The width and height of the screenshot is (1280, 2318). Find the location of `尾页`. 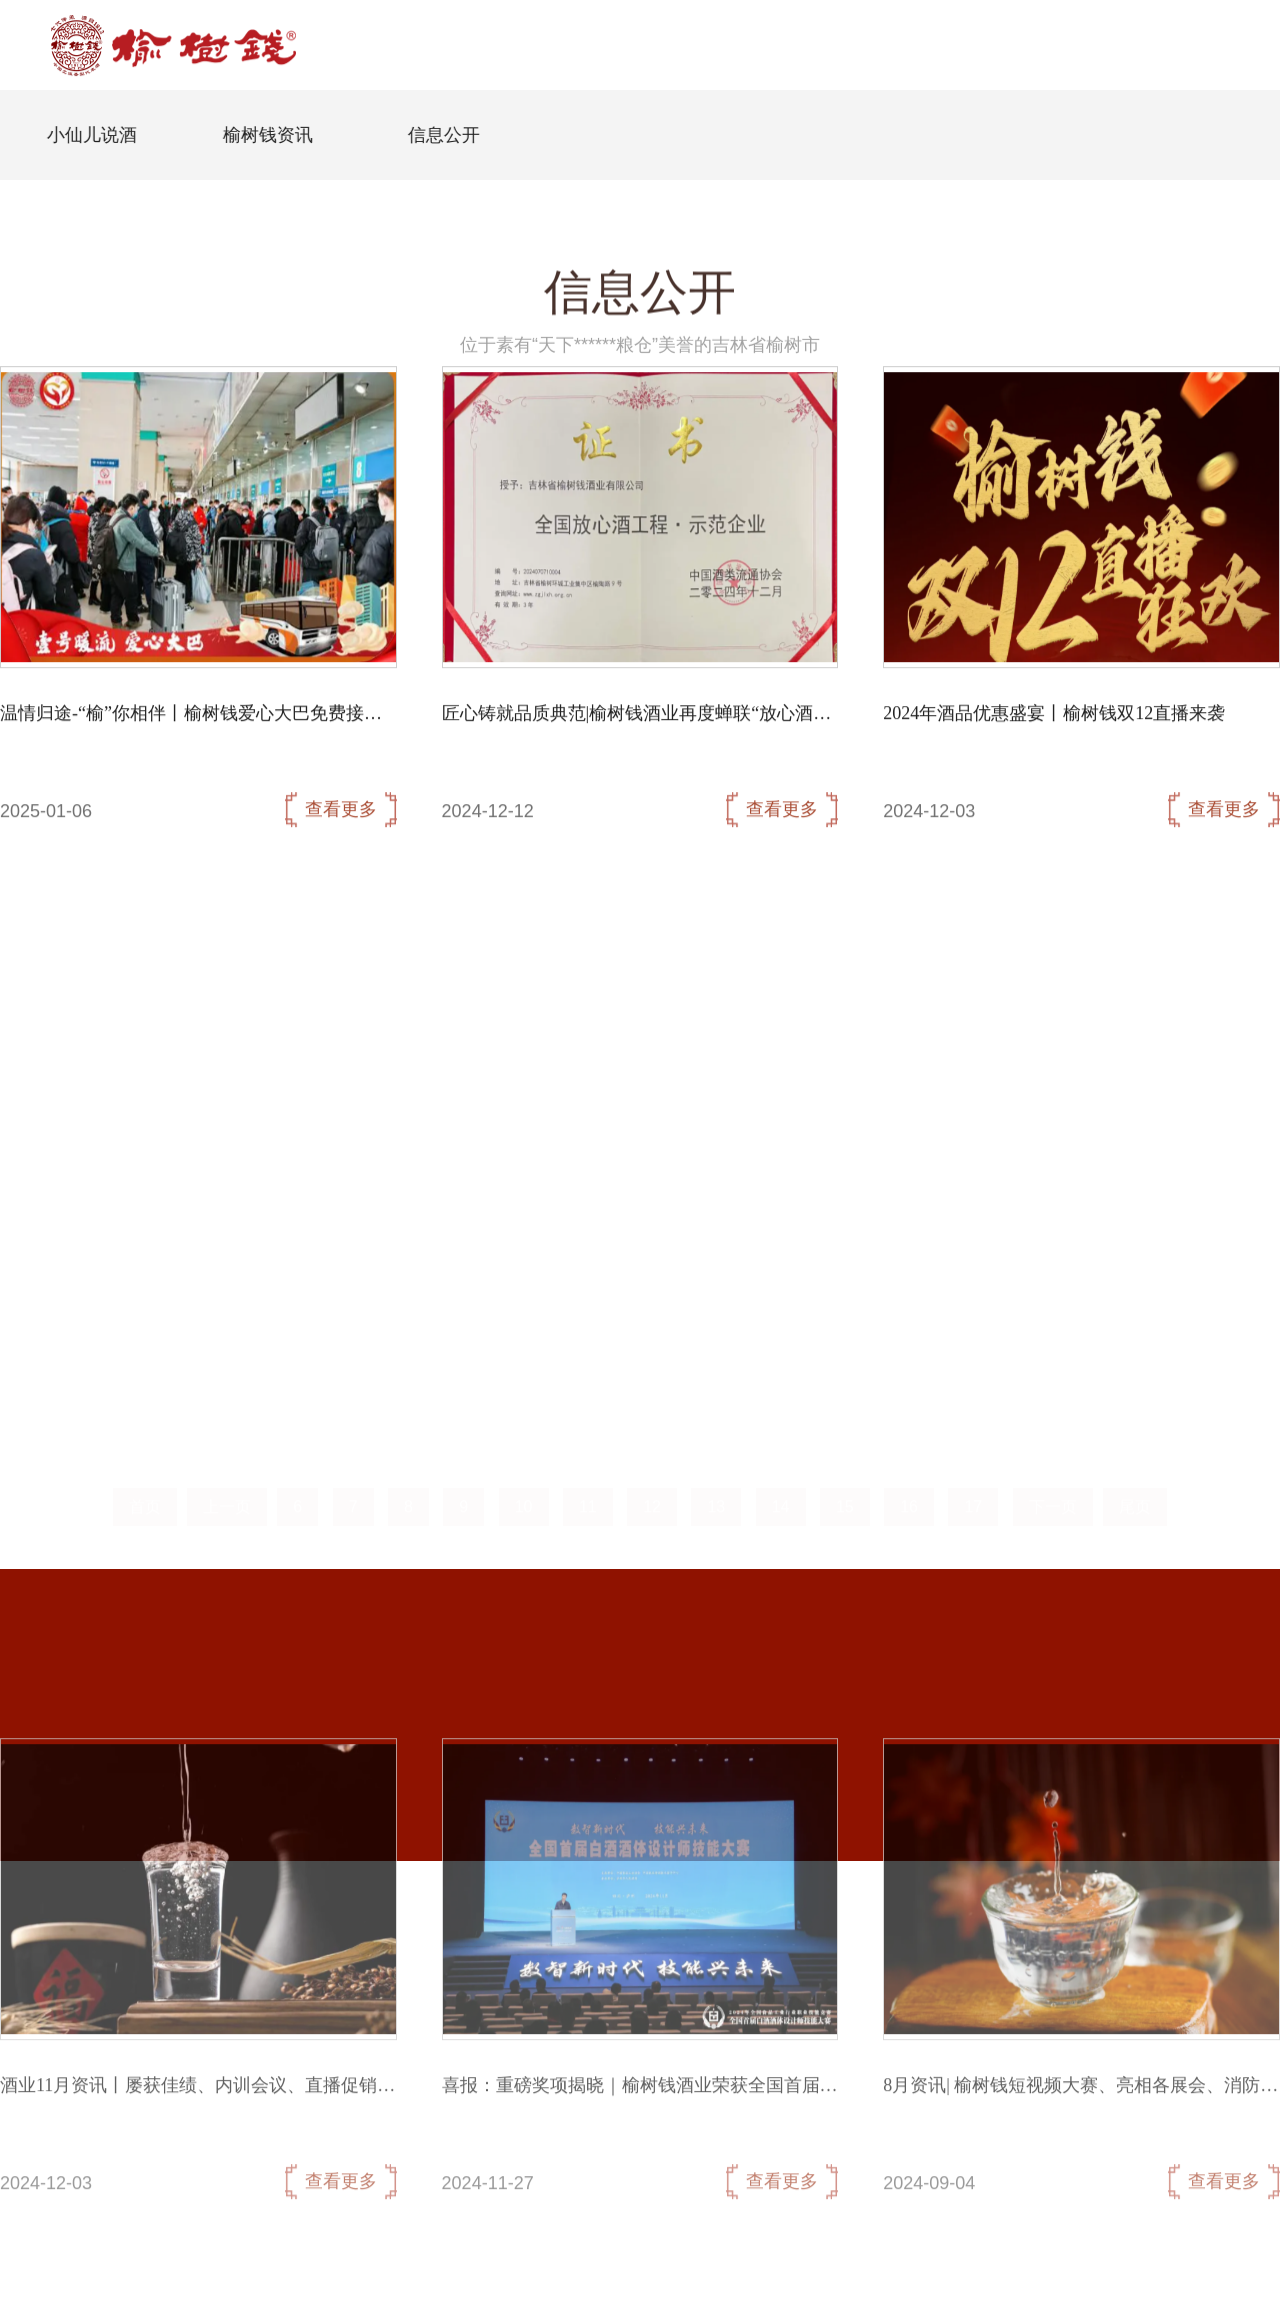

尾页 is located at coordinates (1135, 1491).